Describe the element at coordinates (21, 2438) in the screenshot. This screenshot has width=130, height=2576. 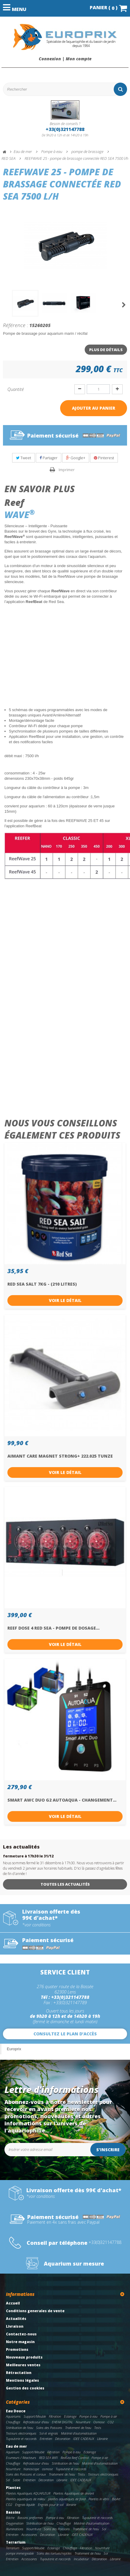
I see `Tuyauterie et raccords` at that location.